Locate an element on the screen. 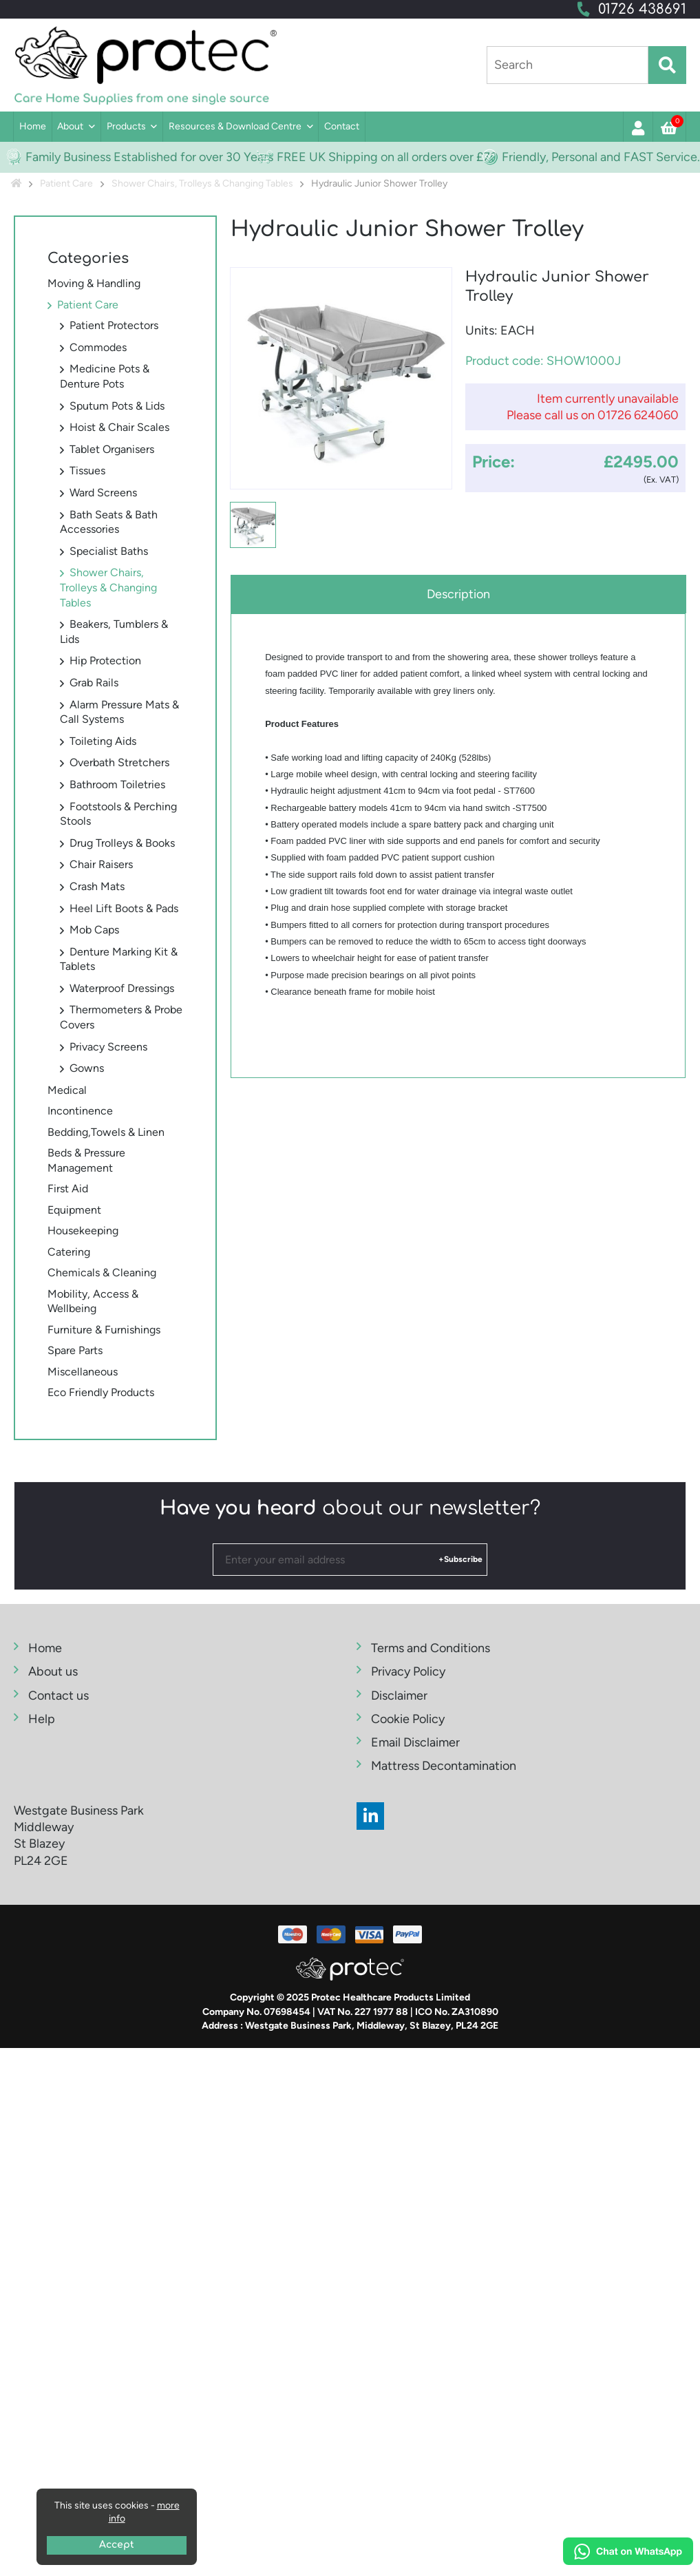  Privacy Policy is located at coordinates (408, 1671).